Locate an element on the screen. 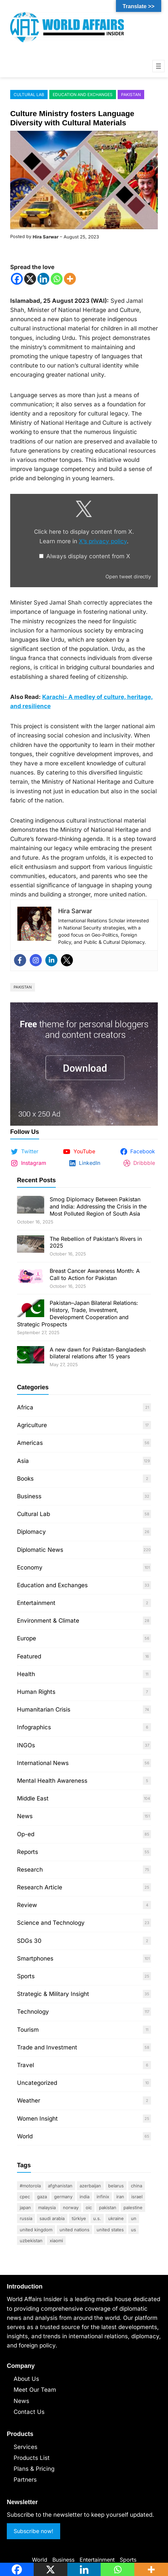 The height and width of the screenshot is (2576, 168). Human Rights is located at coordinates (36, 1691).